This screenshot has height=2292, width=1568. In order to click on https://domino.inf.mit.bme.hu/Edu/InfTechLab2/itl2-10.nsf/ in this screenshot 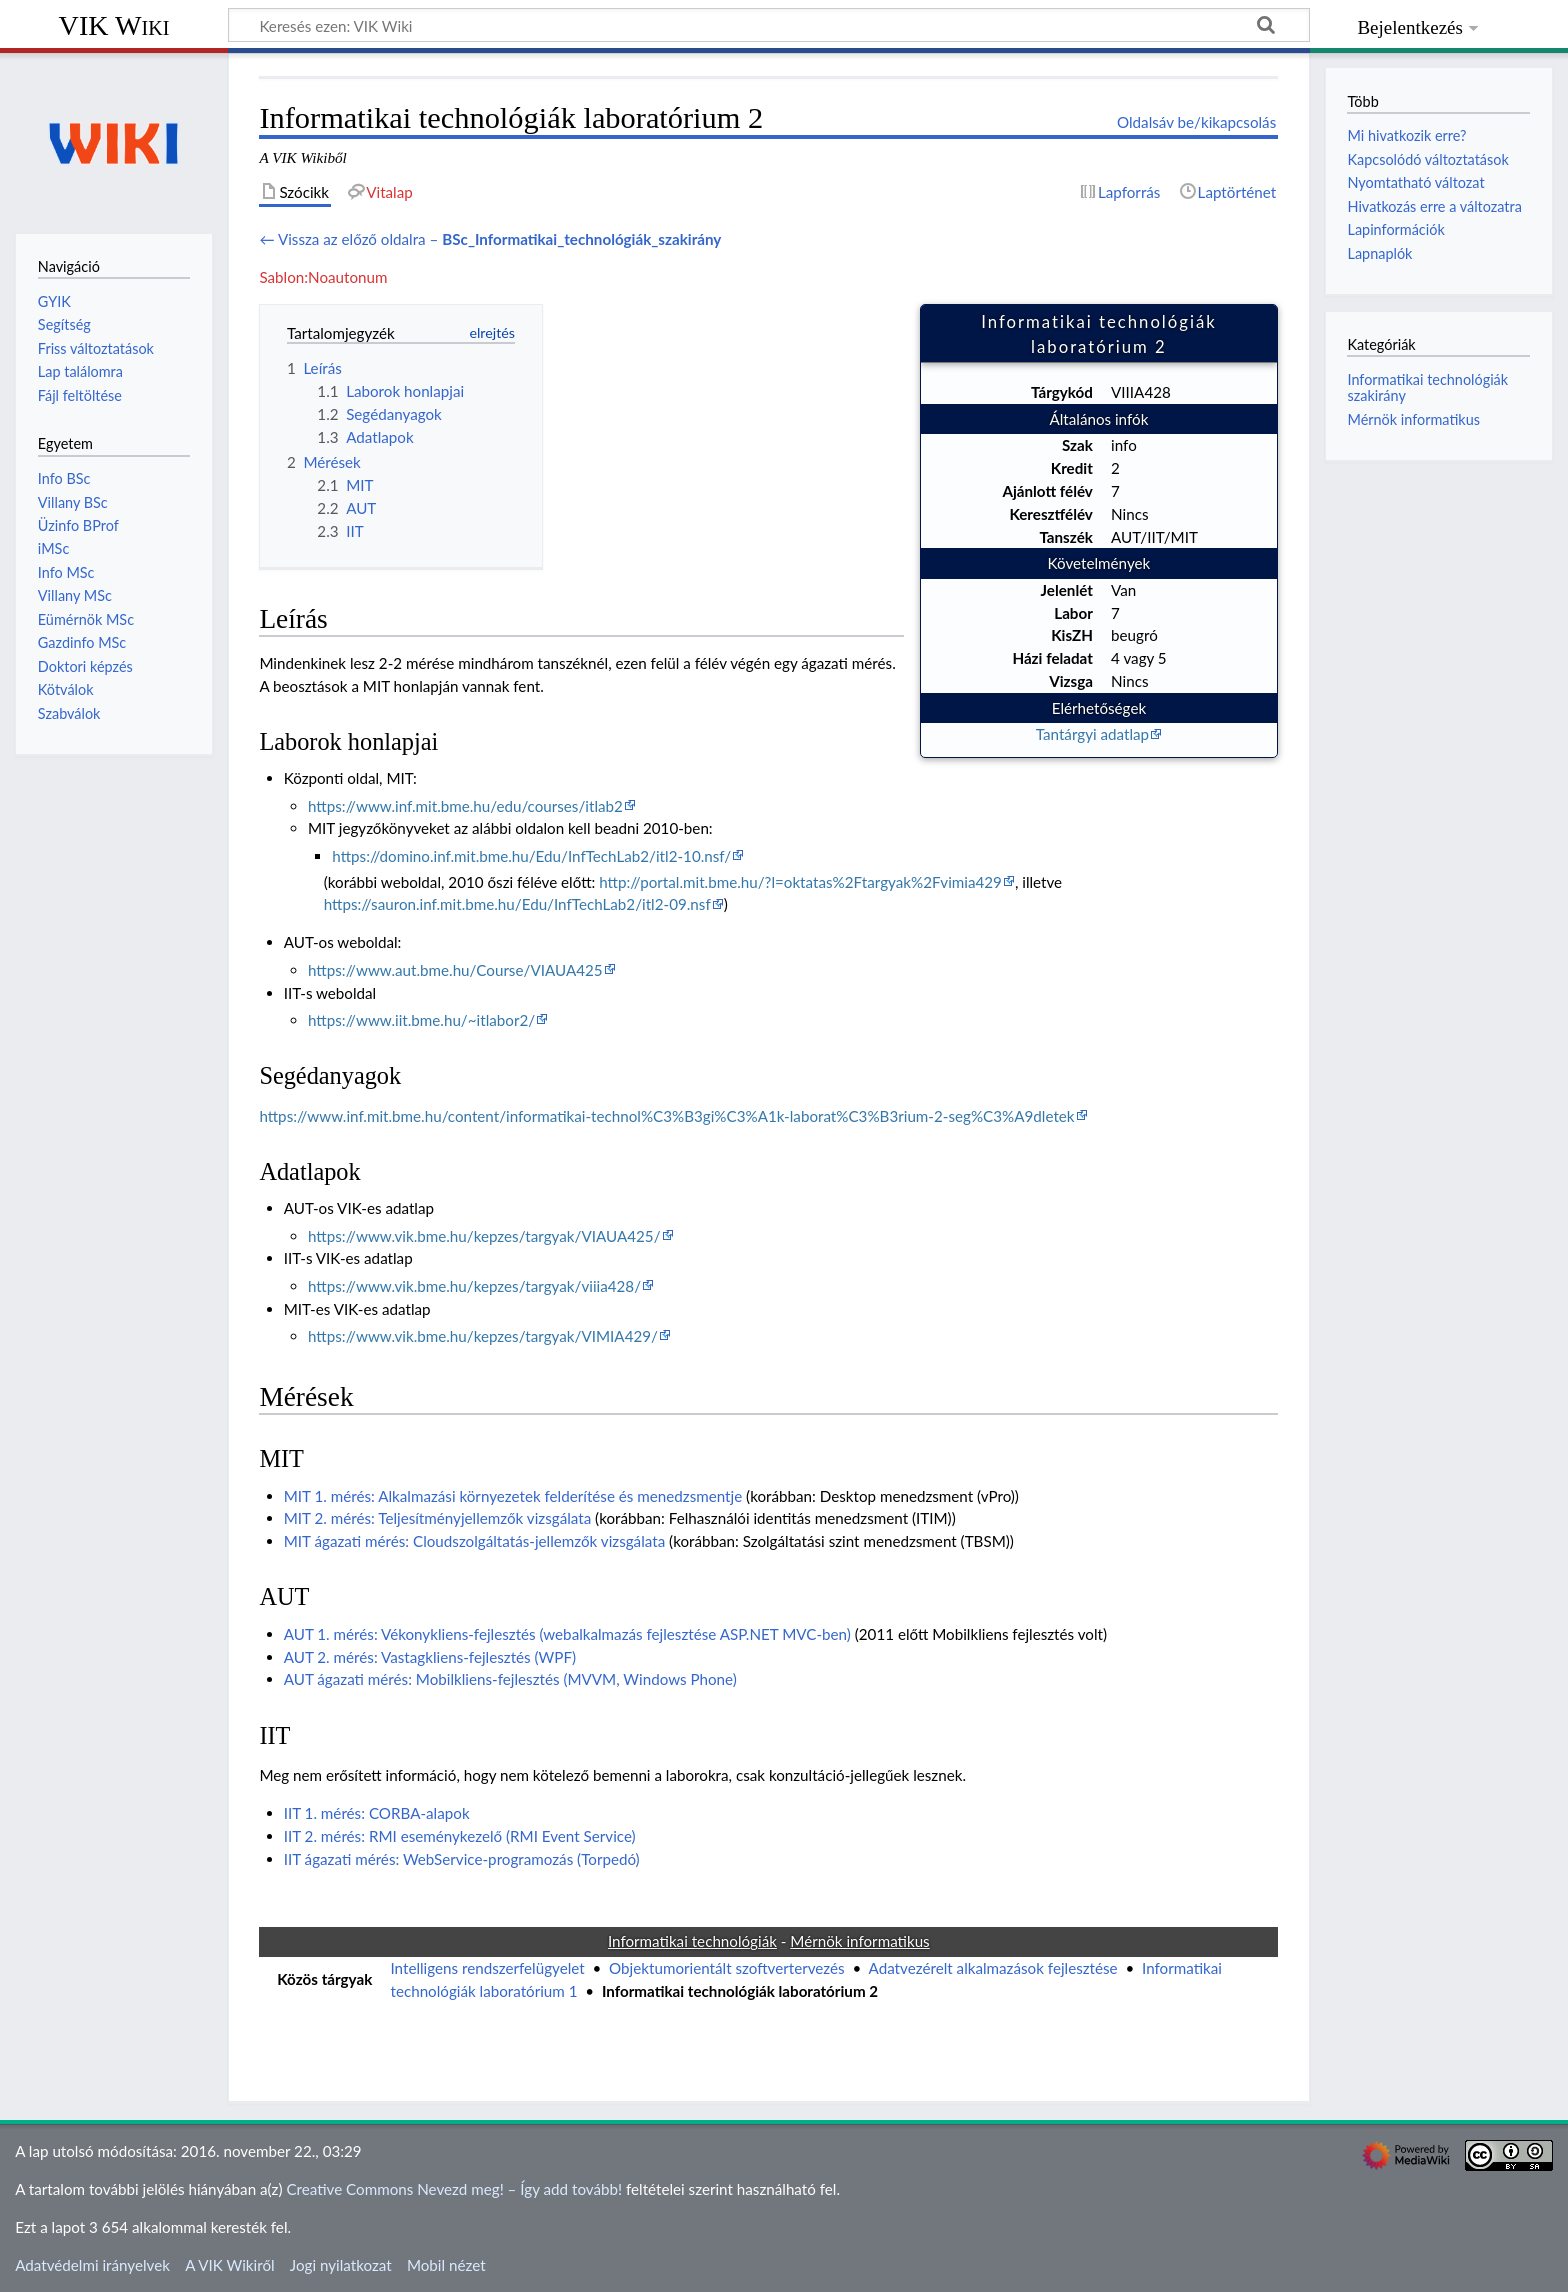, I will do `click(531, 856)`.